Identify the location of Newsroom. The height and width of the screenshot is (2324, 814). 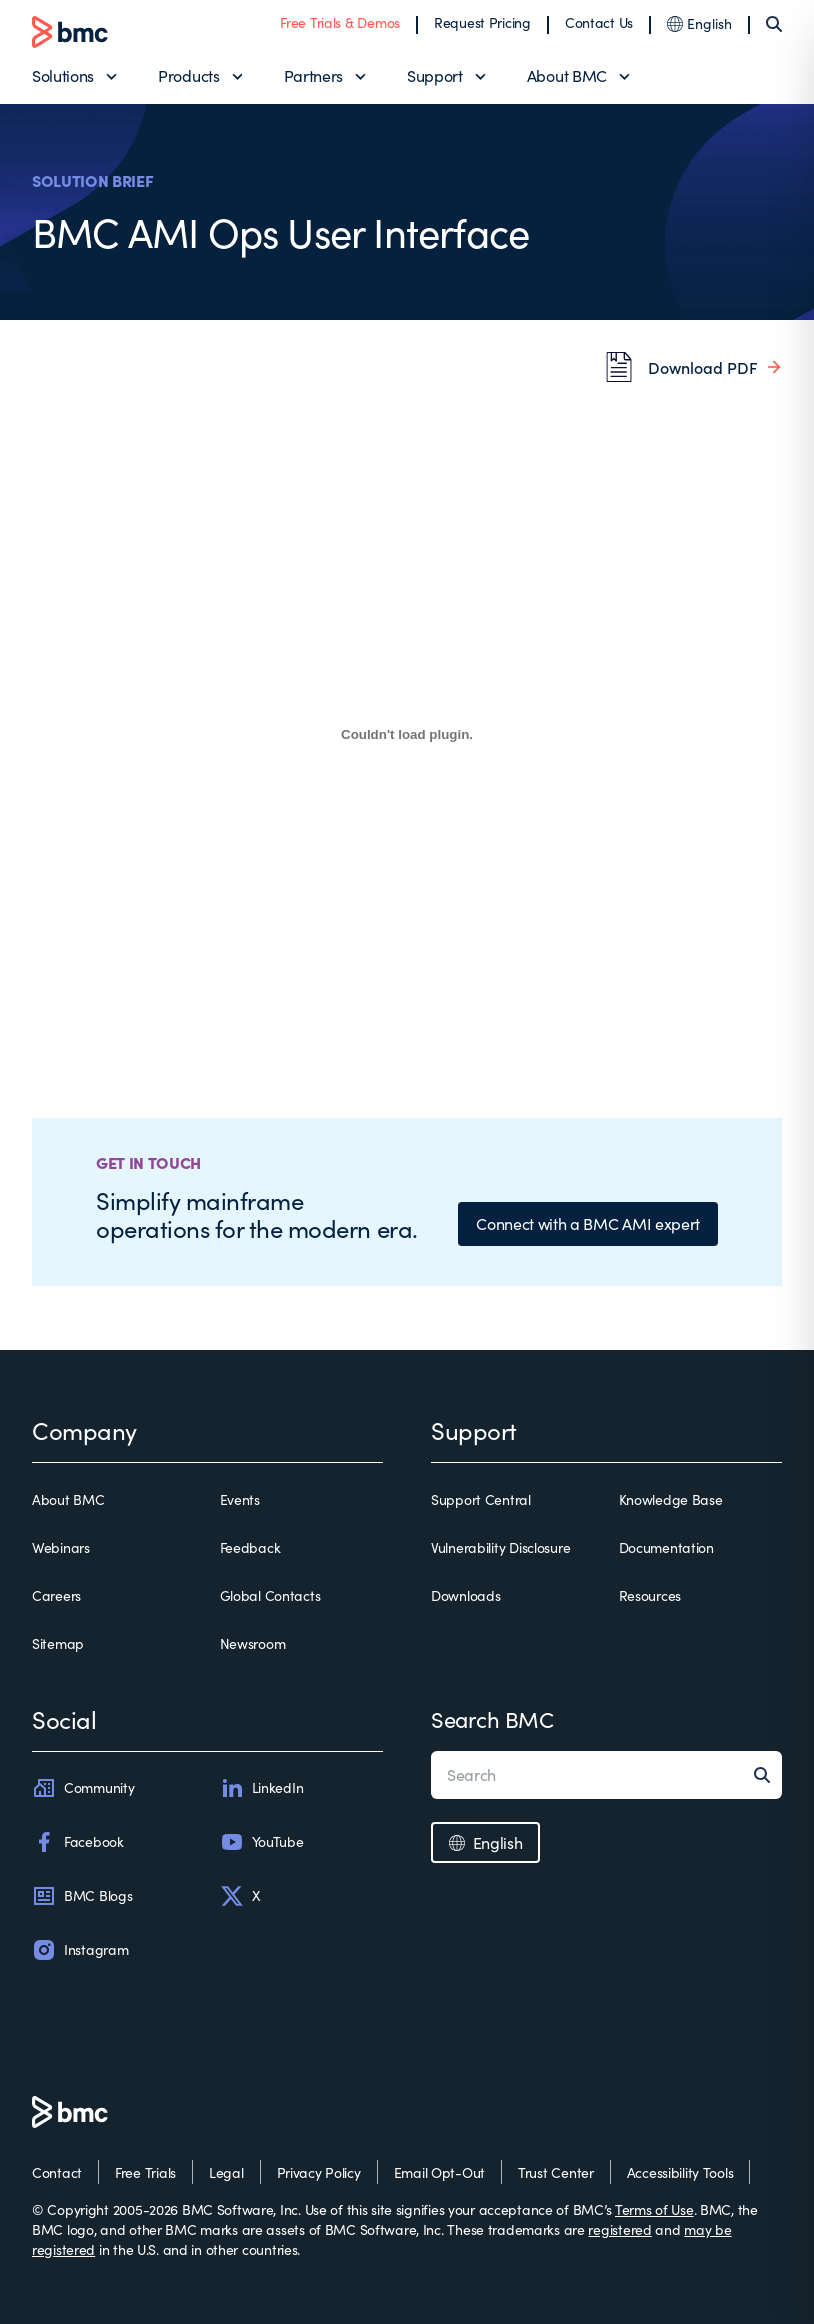
(253, 1643).